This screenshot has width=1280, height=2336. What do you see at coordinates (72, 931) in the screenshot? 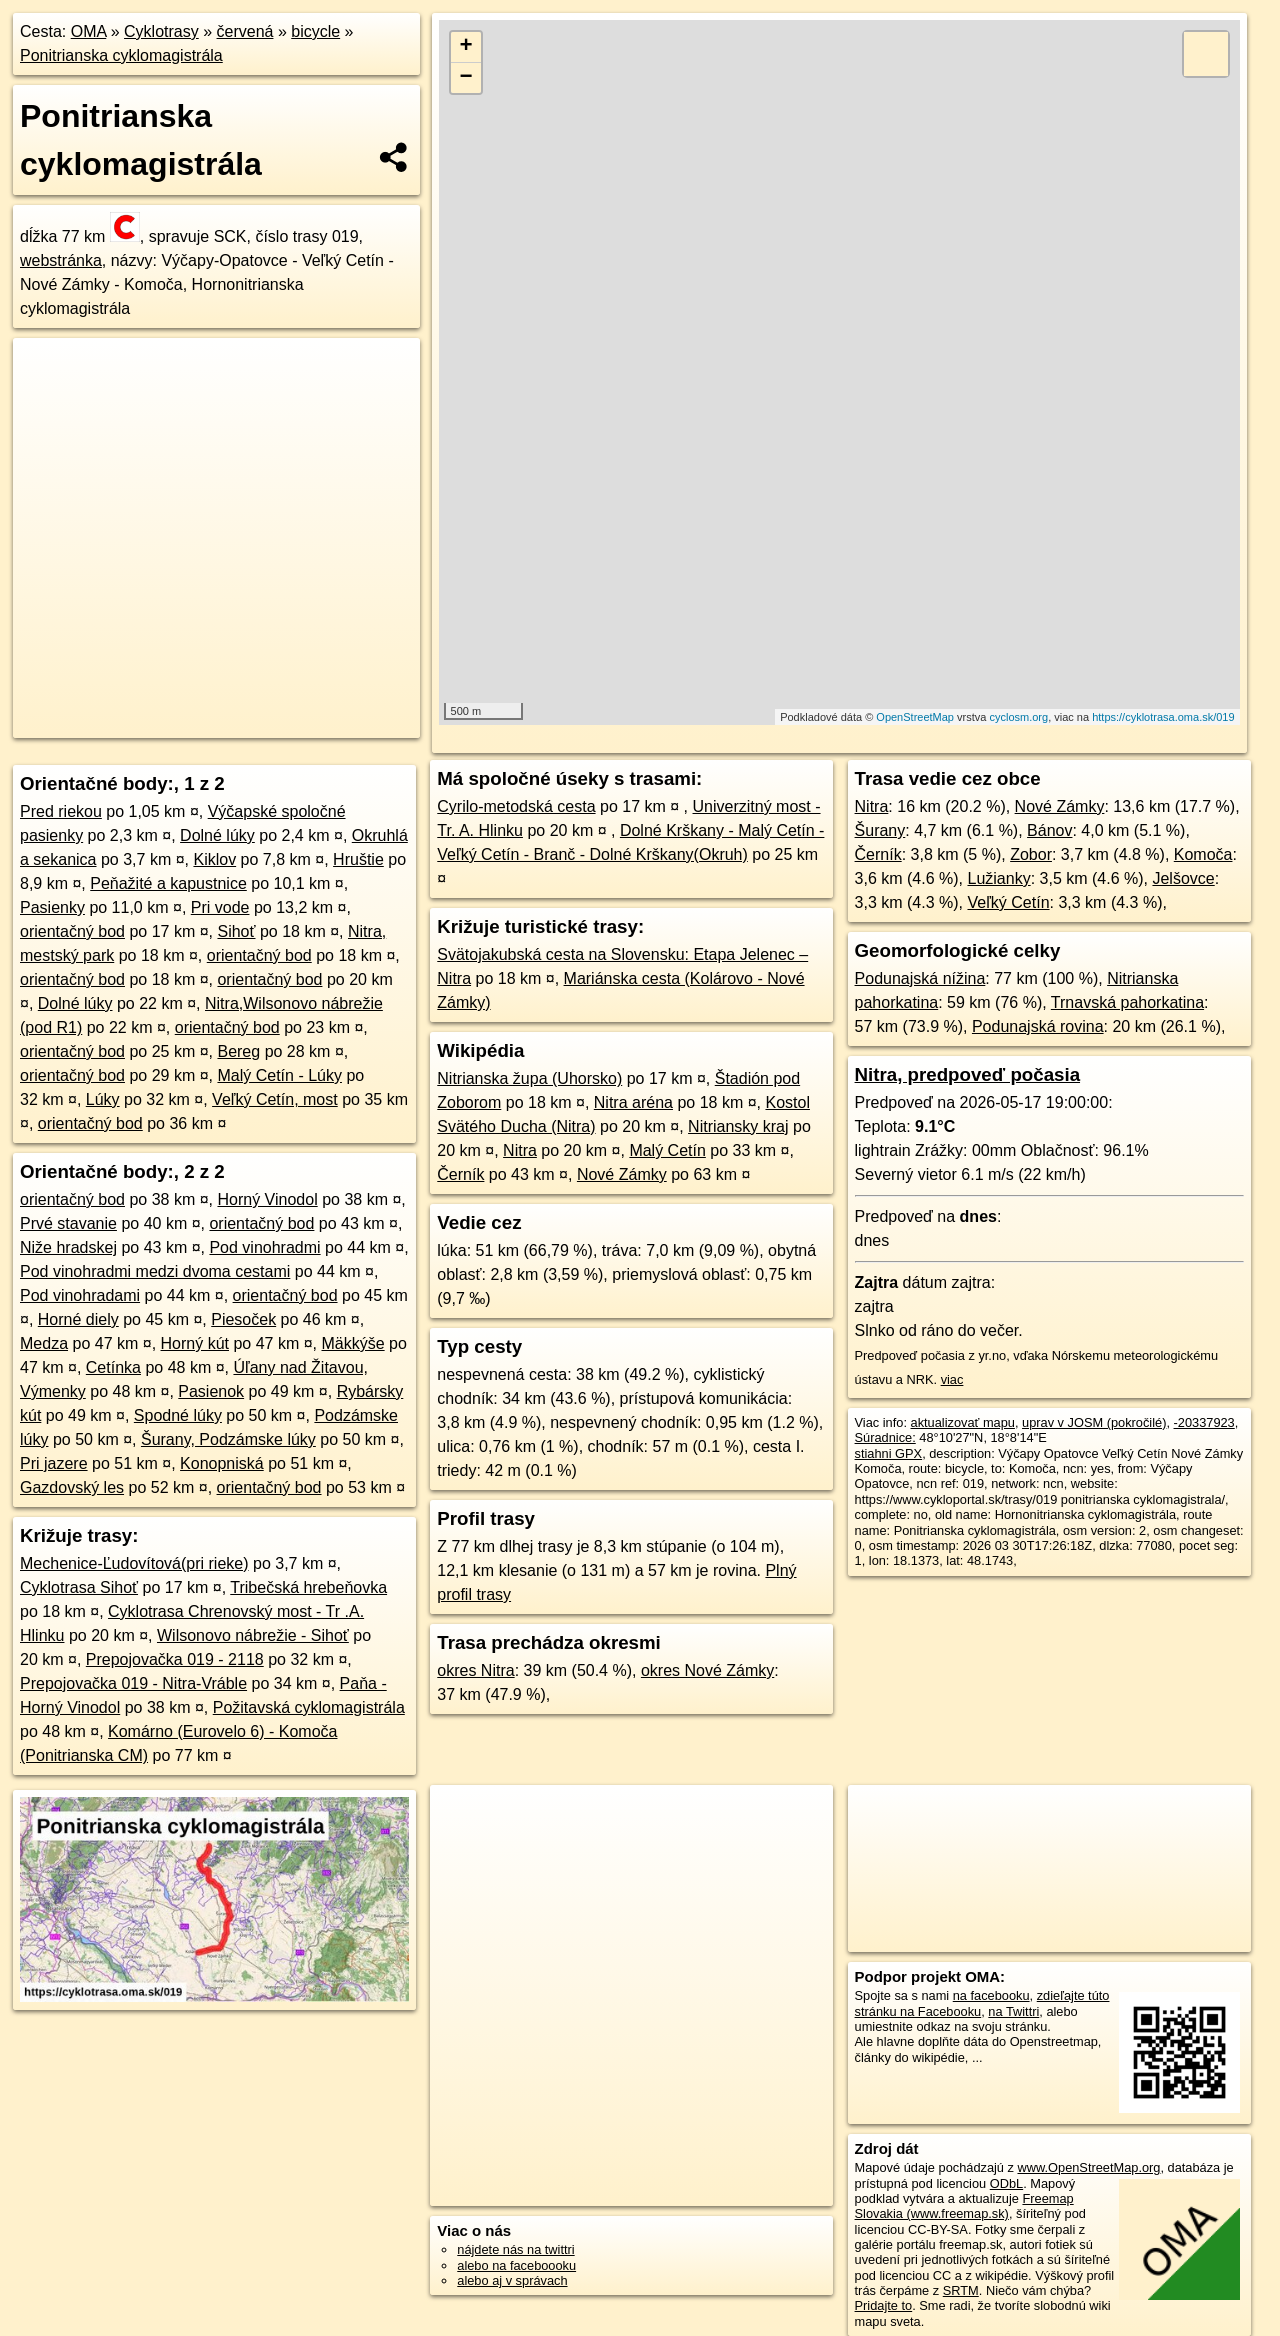
I see `orientačný bod` at bounding box center [72, 931].